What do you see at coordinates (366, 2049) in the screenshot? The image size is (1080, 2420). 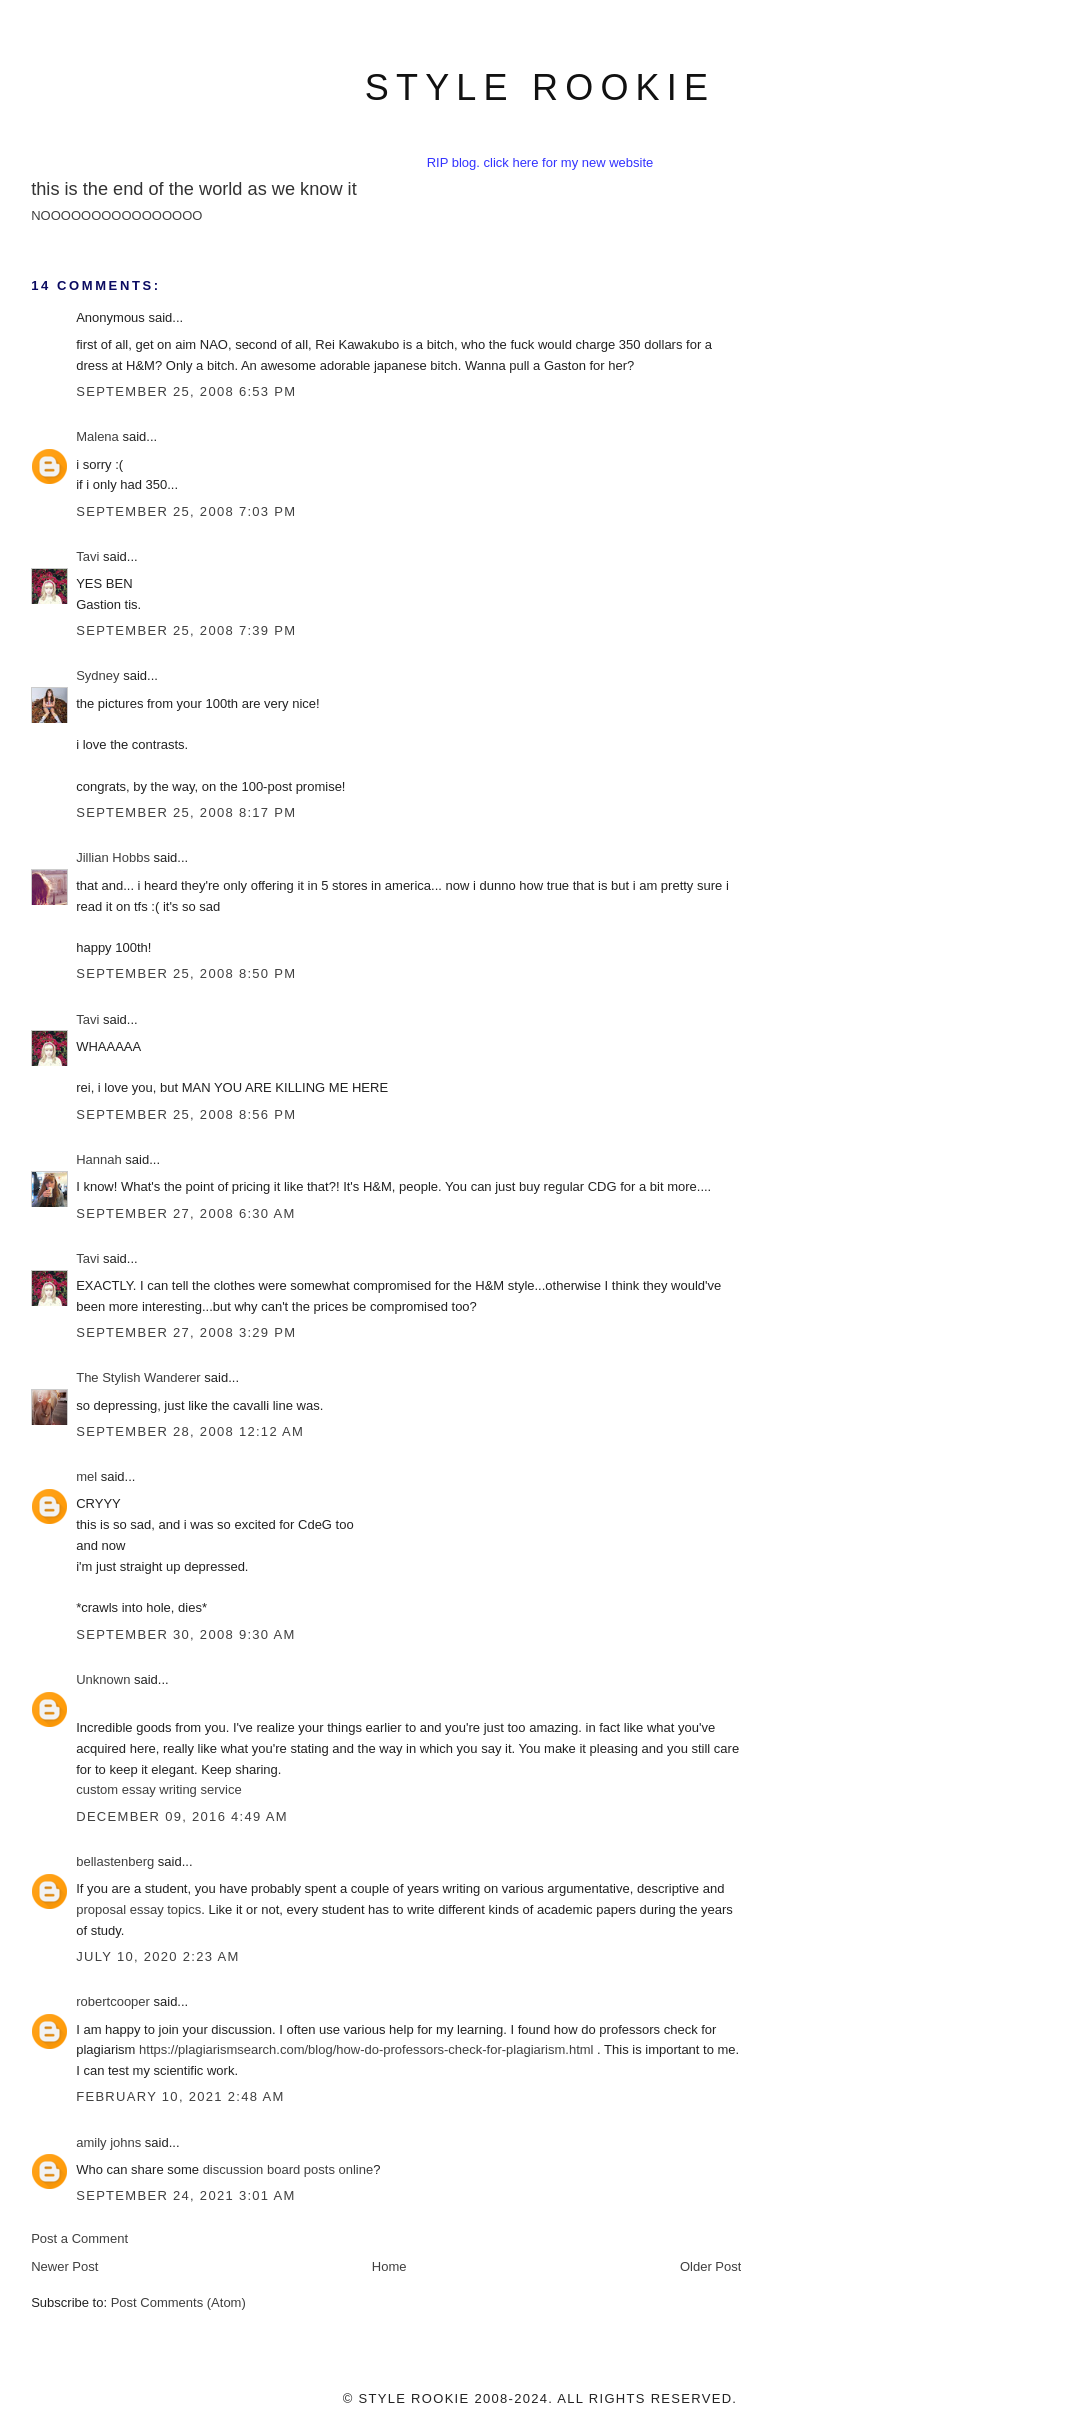 I see `https://plagiarismsearch.com/blog/how-do-professors-check-for-plagiarism.html` at bounding box center [366, 2049].